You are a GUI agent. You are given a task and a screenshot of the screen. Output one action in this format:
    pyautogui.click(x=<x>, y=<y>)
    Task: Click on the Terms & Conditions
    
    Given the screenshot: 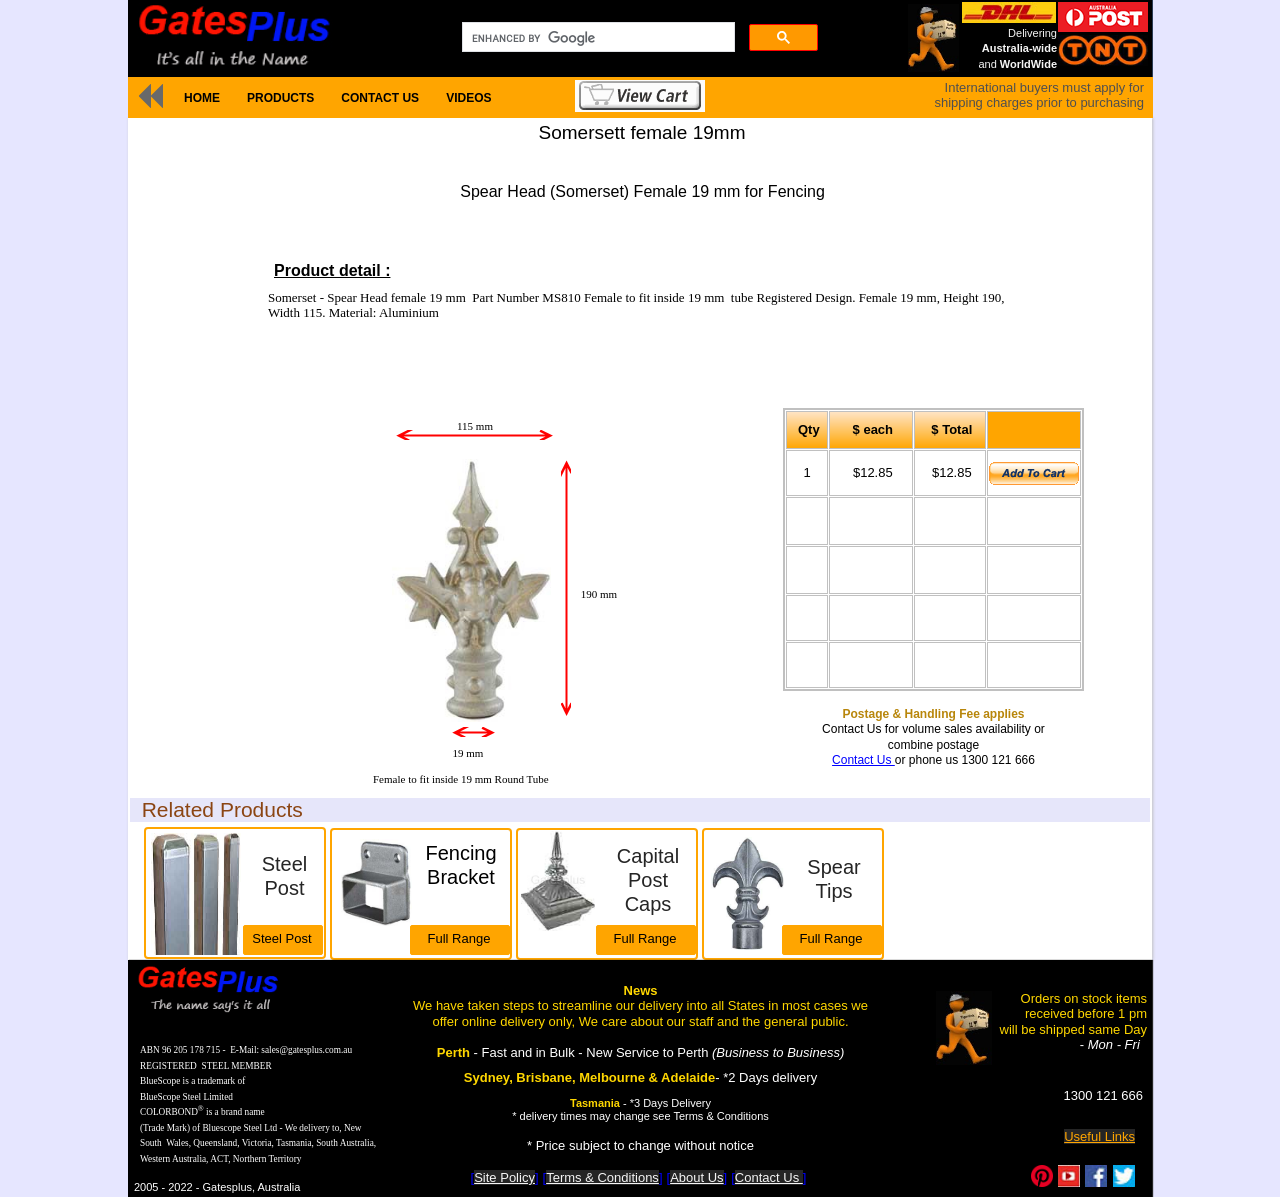 What is the action you would take?
    pyautogui.click(x=602, y=1177)
    